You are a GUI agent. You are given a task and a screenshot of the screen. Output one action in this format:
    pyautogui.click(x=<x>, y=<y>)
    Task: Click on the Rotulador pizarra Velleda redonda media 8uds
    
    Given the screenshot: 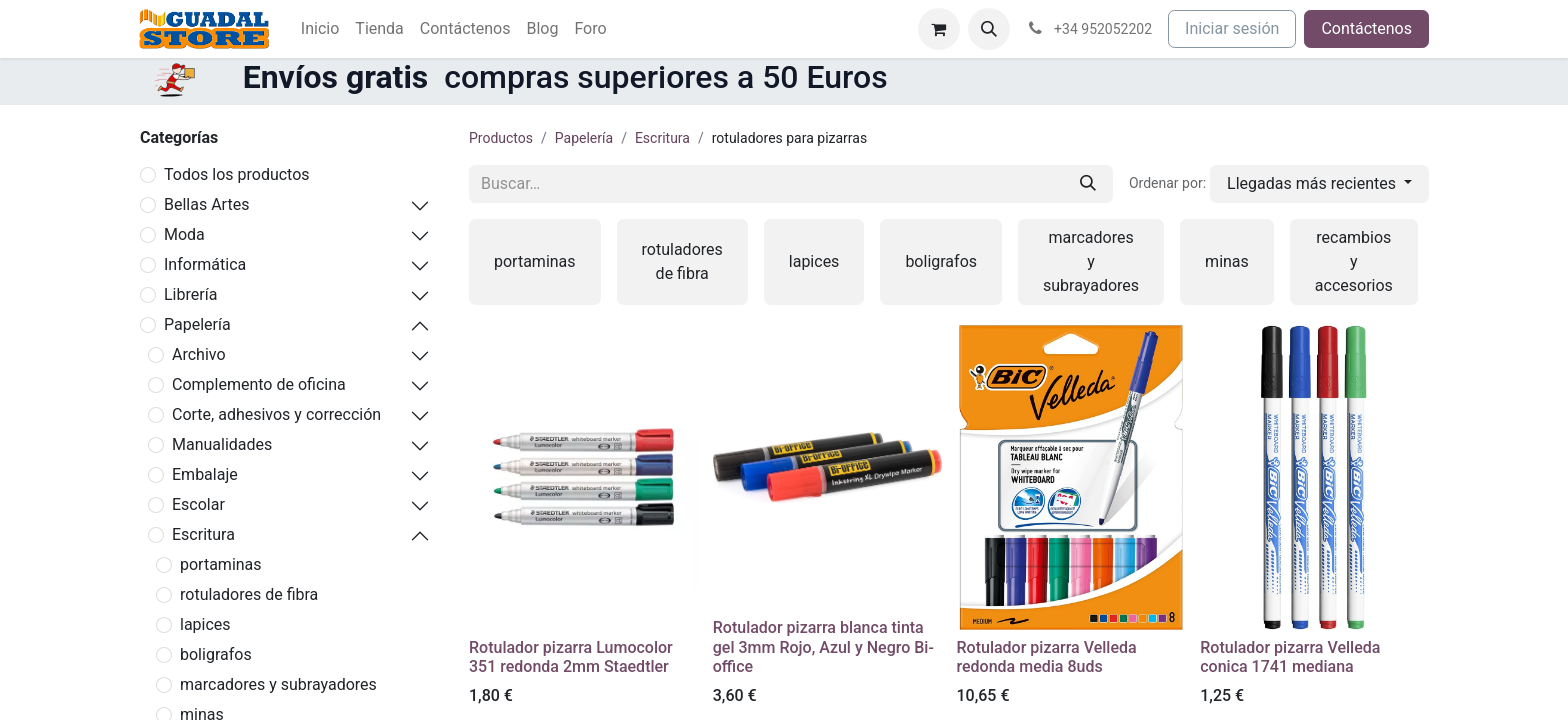 What is the action you would take?
    pyautogui.click(x=1047, y=657)
    